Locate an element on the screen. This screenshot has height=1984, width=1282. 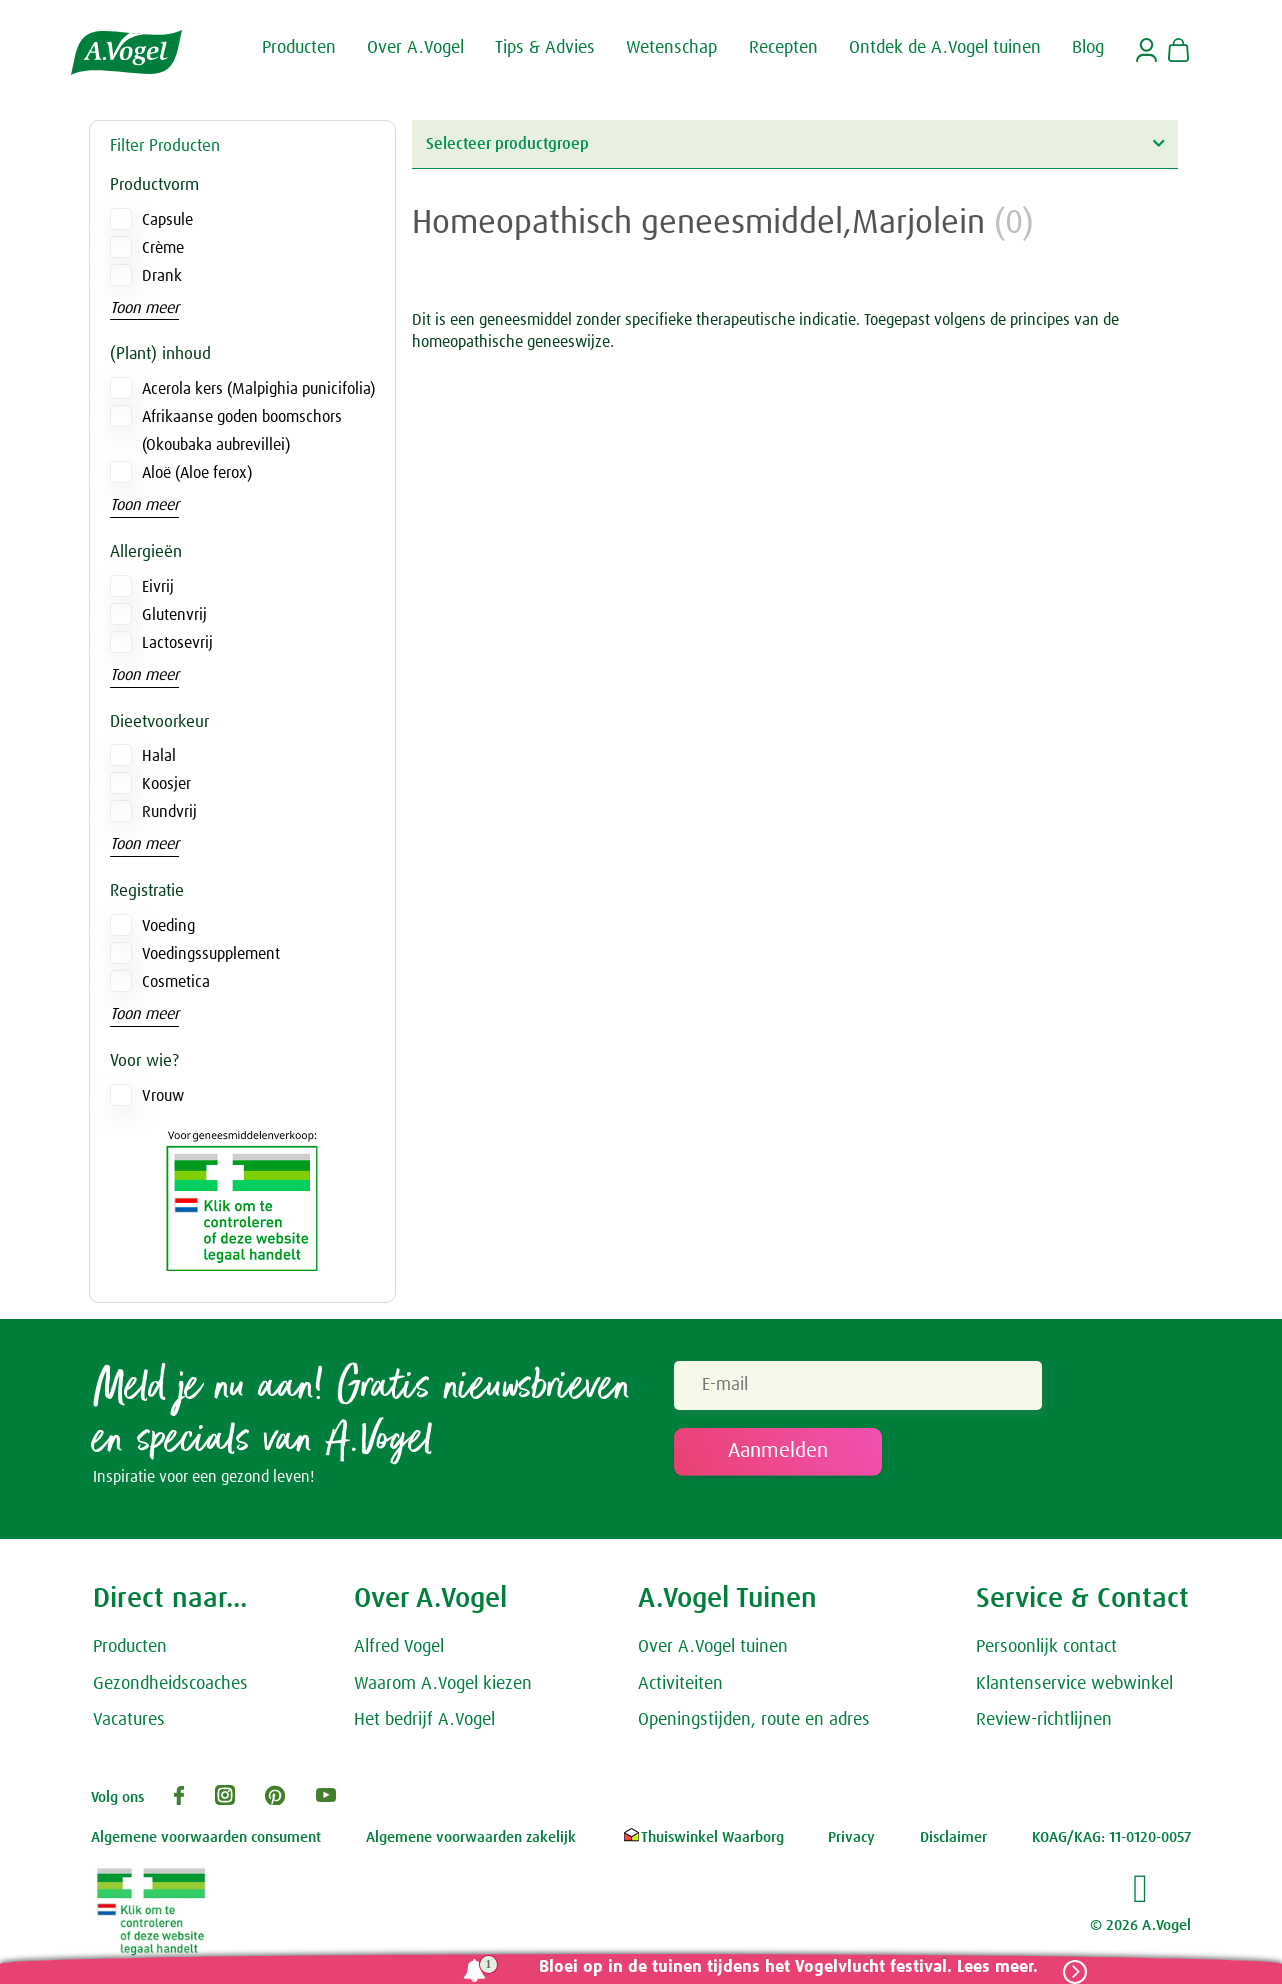
Ontdek de A.Vogel tuinen [button] is located at coordinates (945, 48).